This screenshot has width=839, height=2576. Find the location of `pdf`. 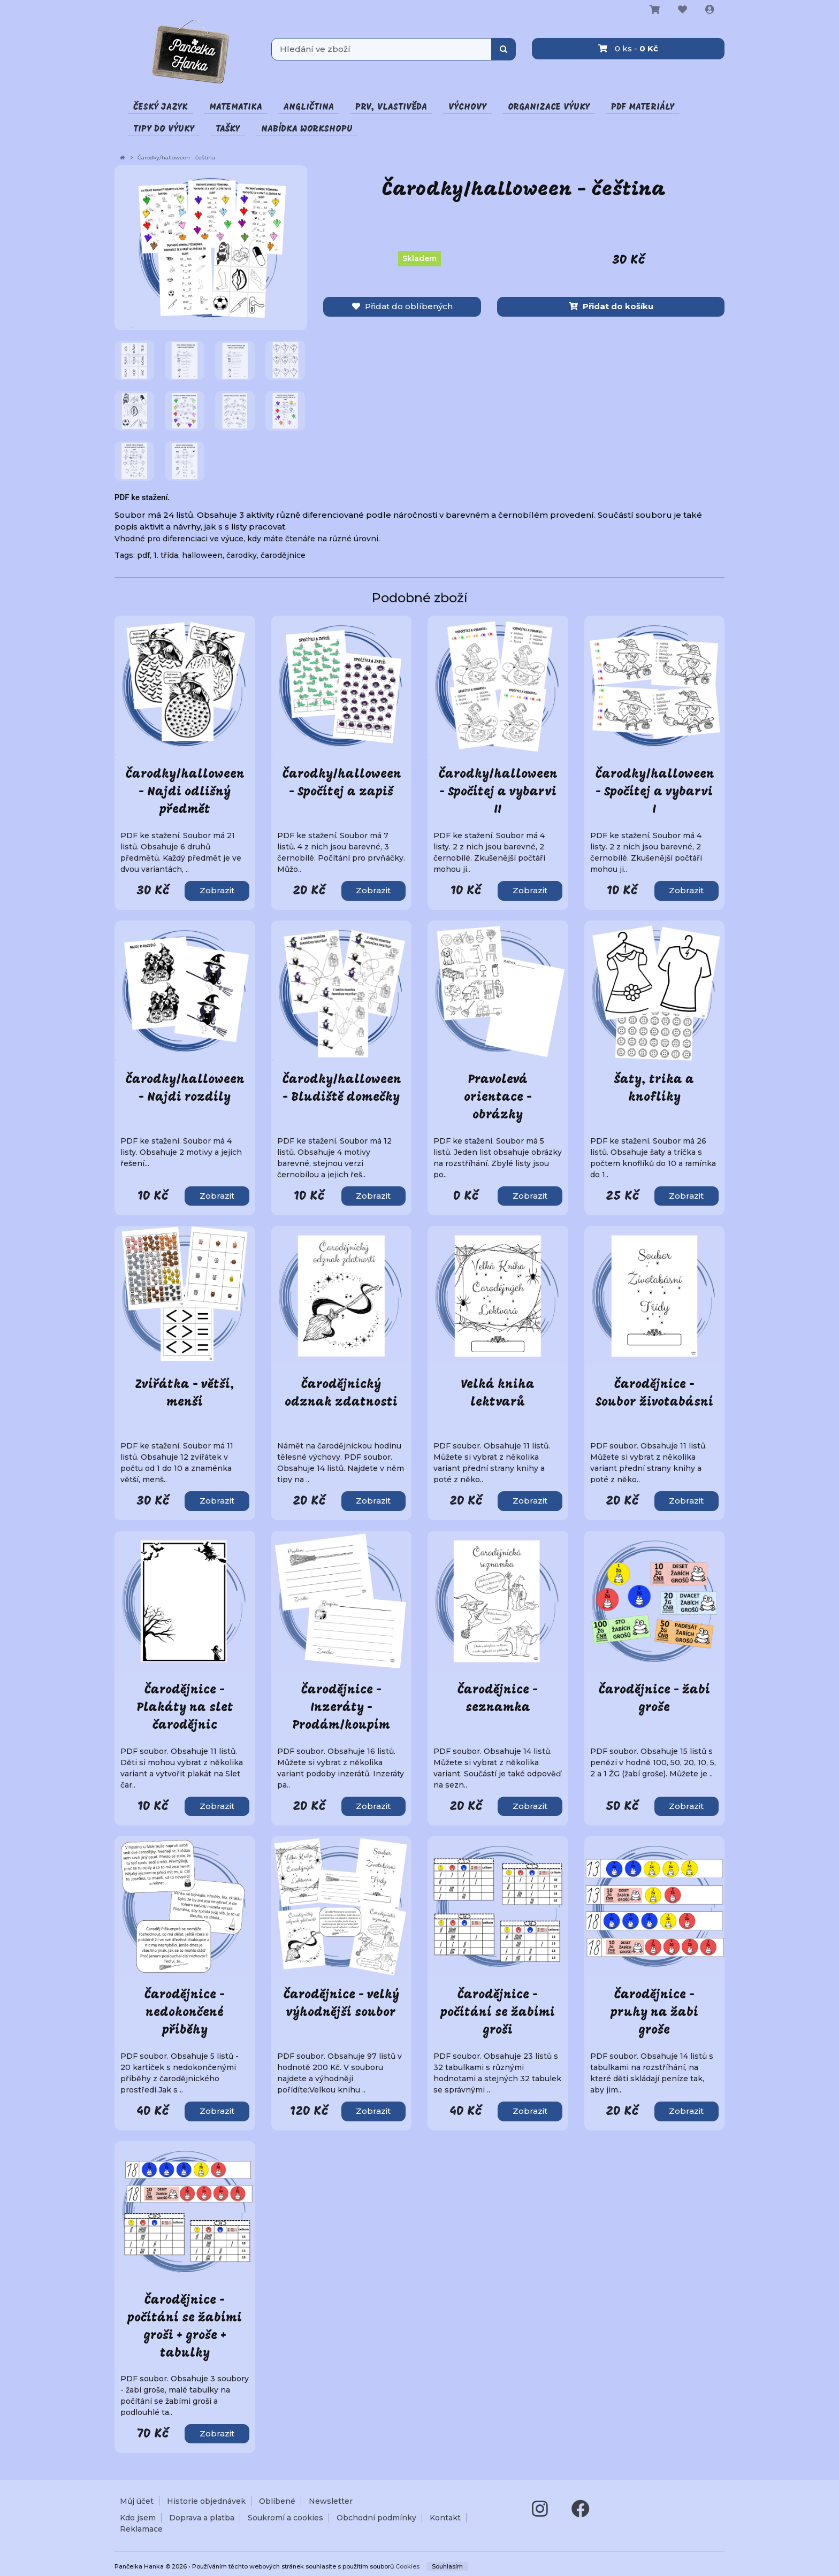

pdf is located at coordinates (143, 555).